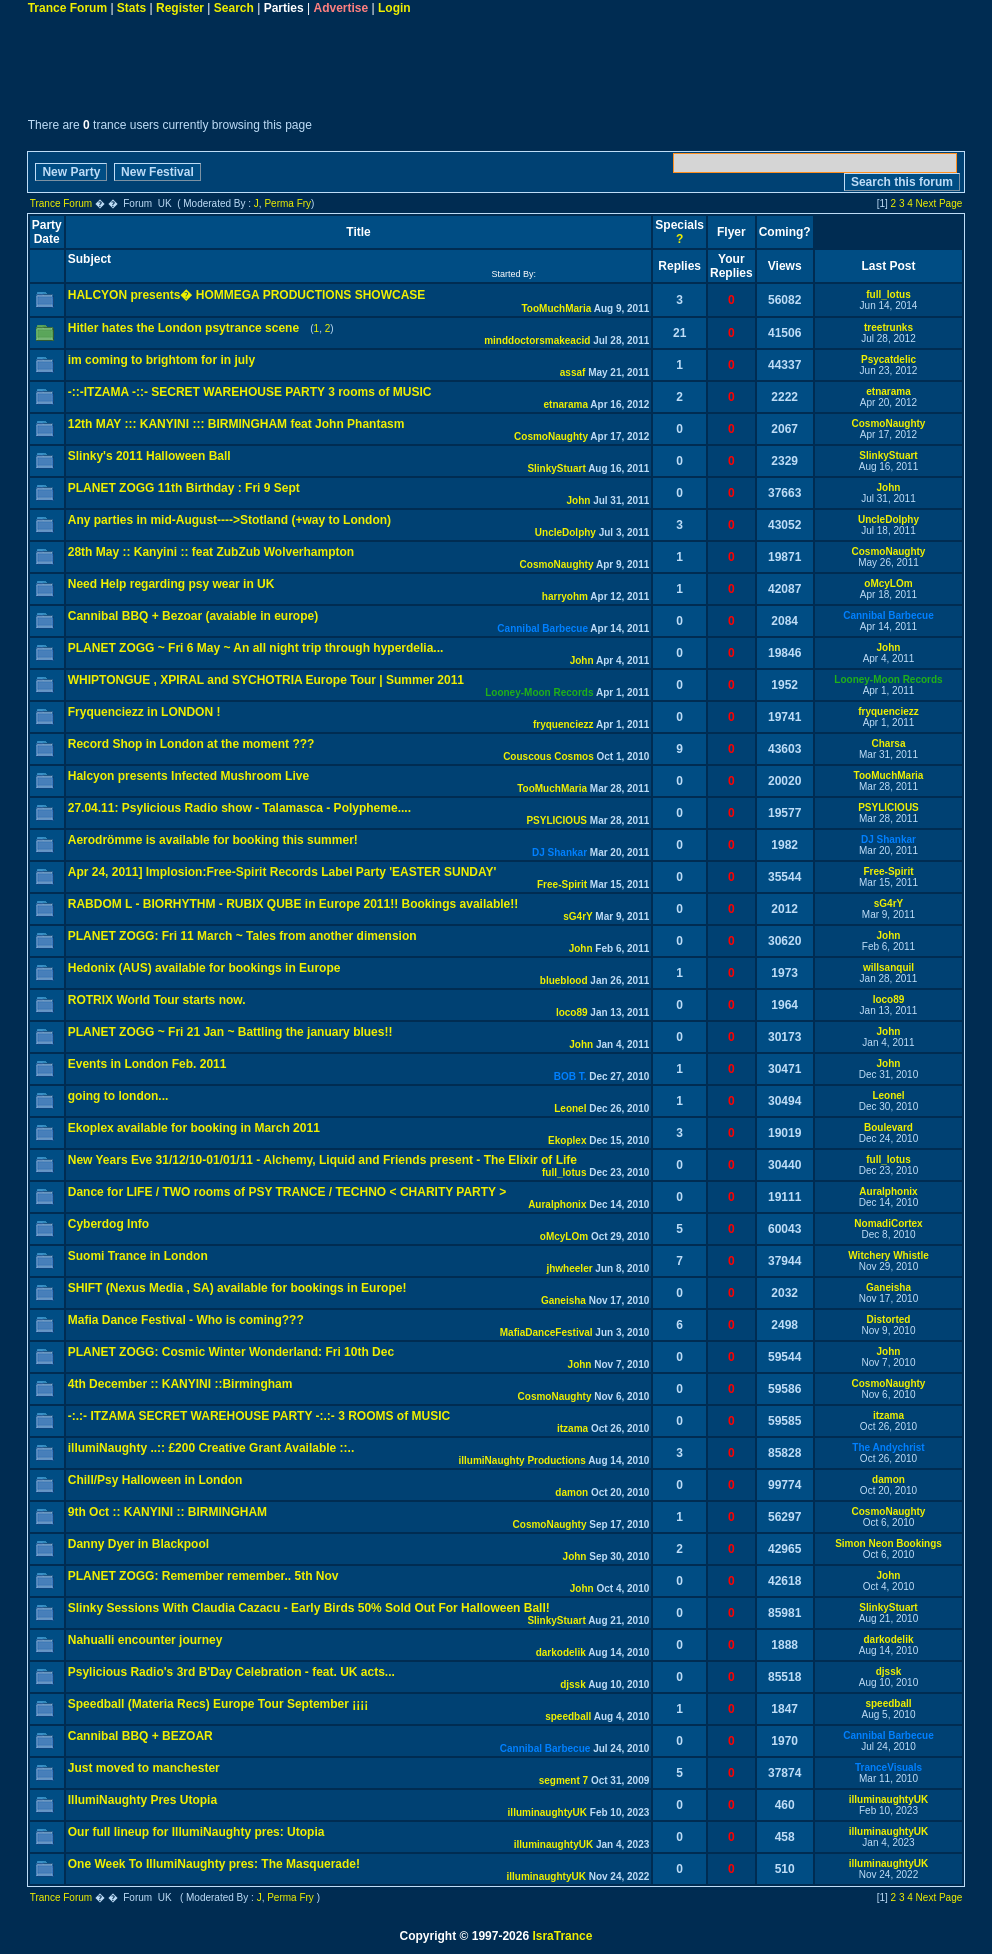 The width and height of the screenshot is (992, 1954). Describe the element at coordinates (250, 392) in the screenshot. I see `-::-ITZAMA -::- SECRET WAREHOUSE PARTY 3 rooms of MUSIC` at that location.